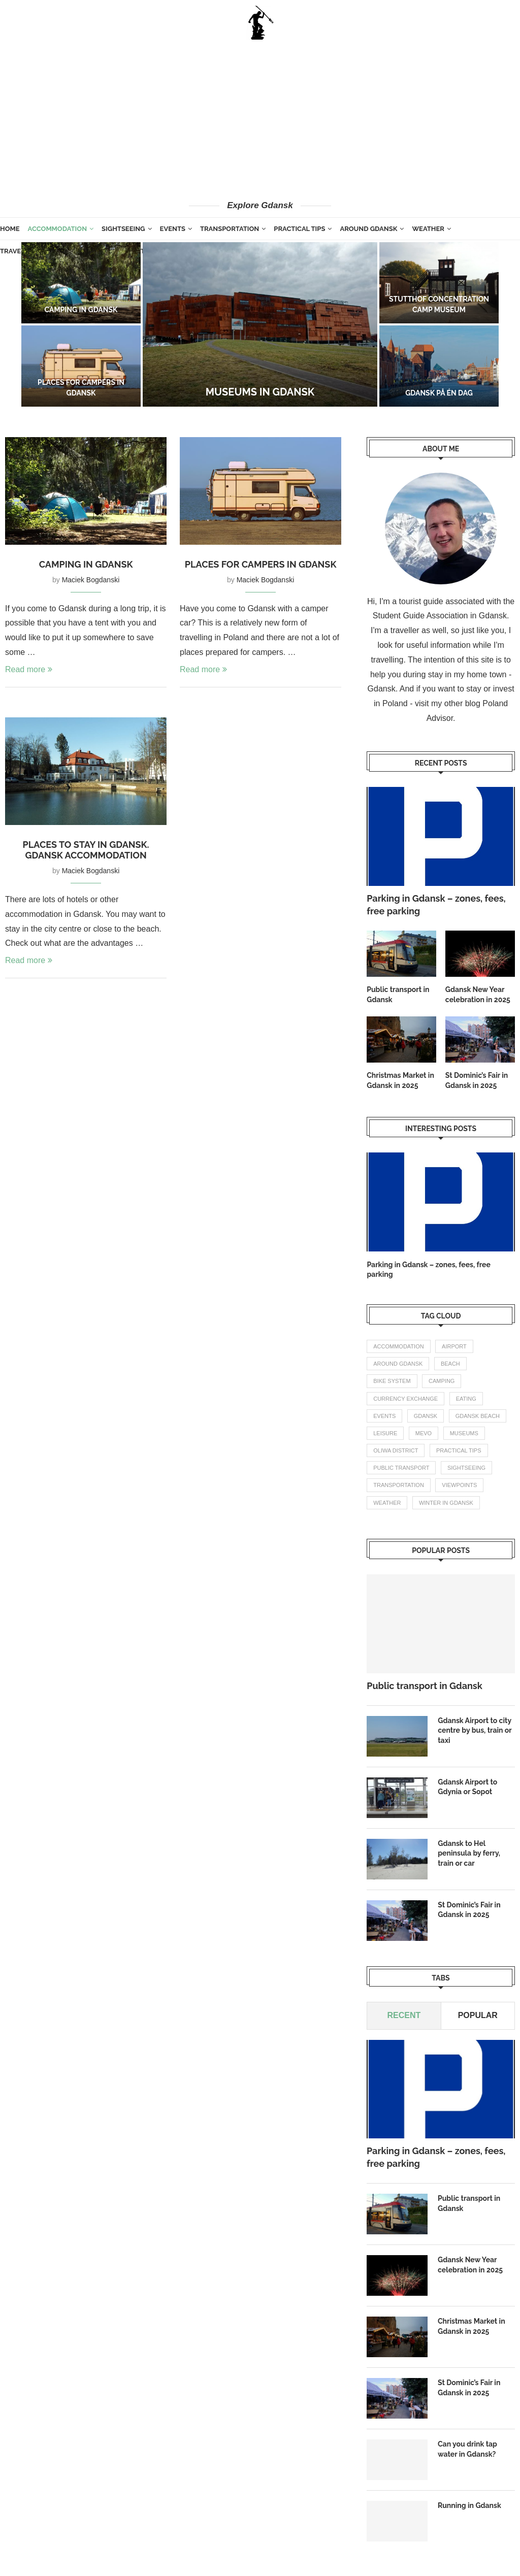  I want to click on Gdansk Airport to Gdynia or Sopot, so click(467, 1787).